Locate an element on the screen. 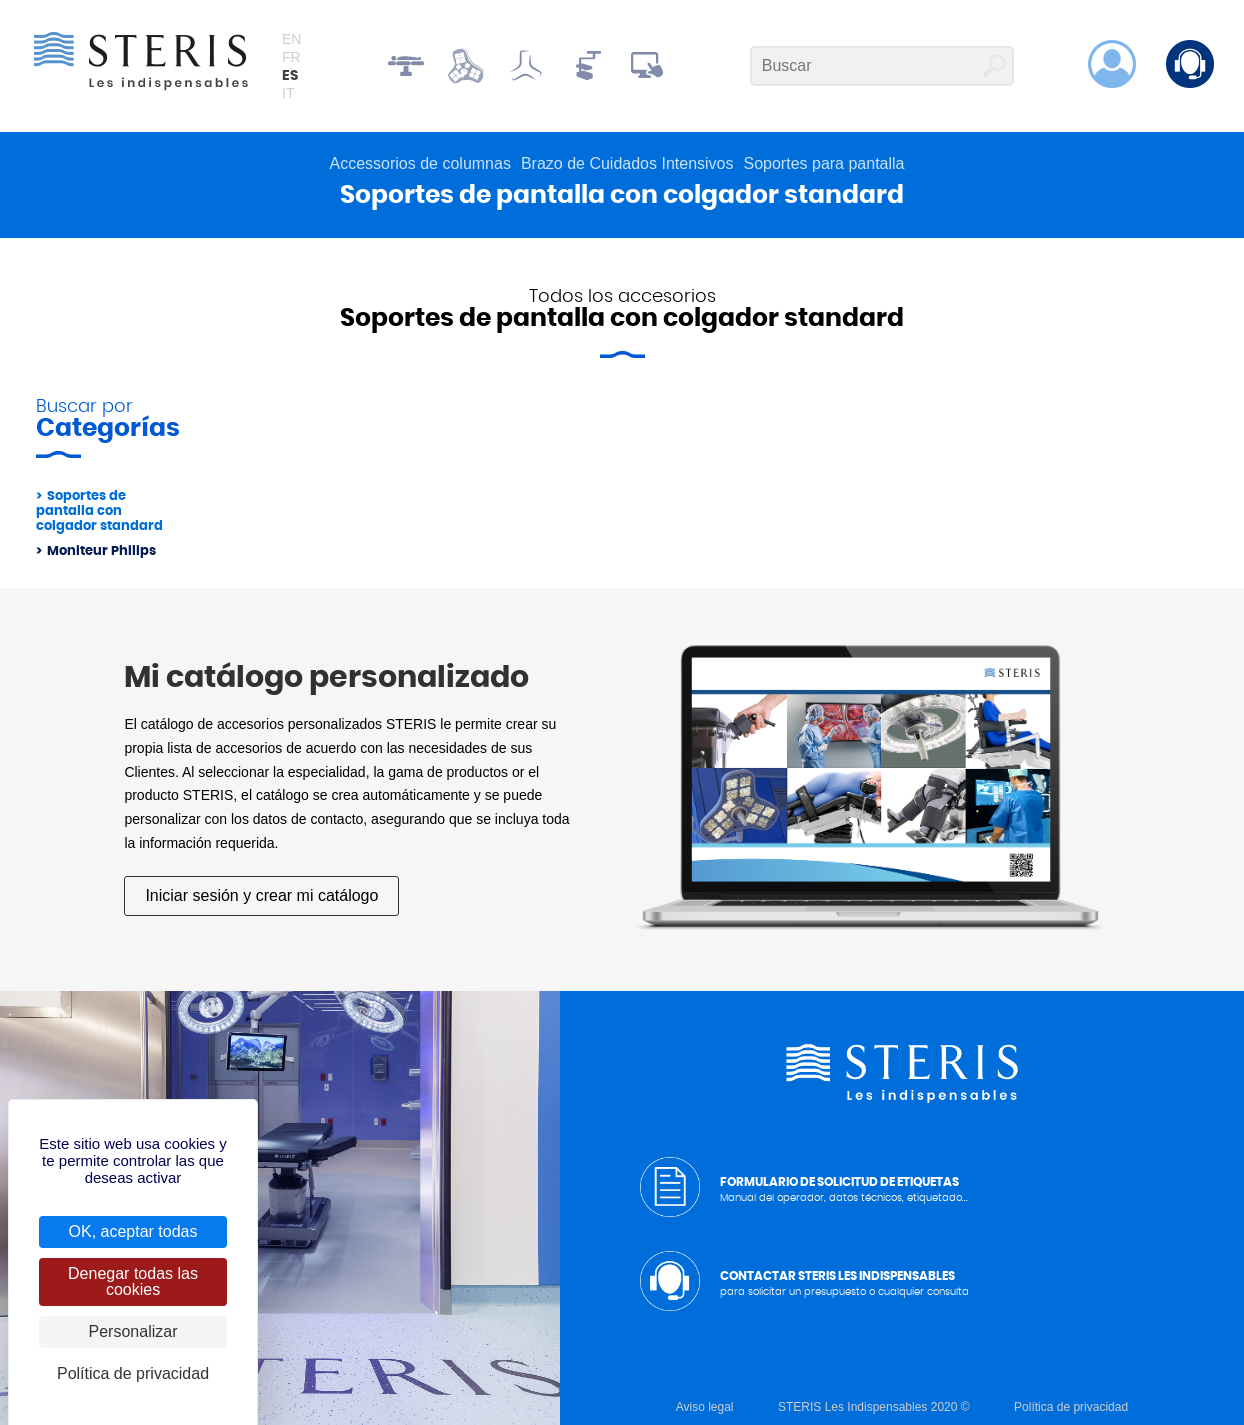 Image resolution: width=1244 pixels, height=1425 pixels. Moniteur Philips is located at coordinates (101, 551).